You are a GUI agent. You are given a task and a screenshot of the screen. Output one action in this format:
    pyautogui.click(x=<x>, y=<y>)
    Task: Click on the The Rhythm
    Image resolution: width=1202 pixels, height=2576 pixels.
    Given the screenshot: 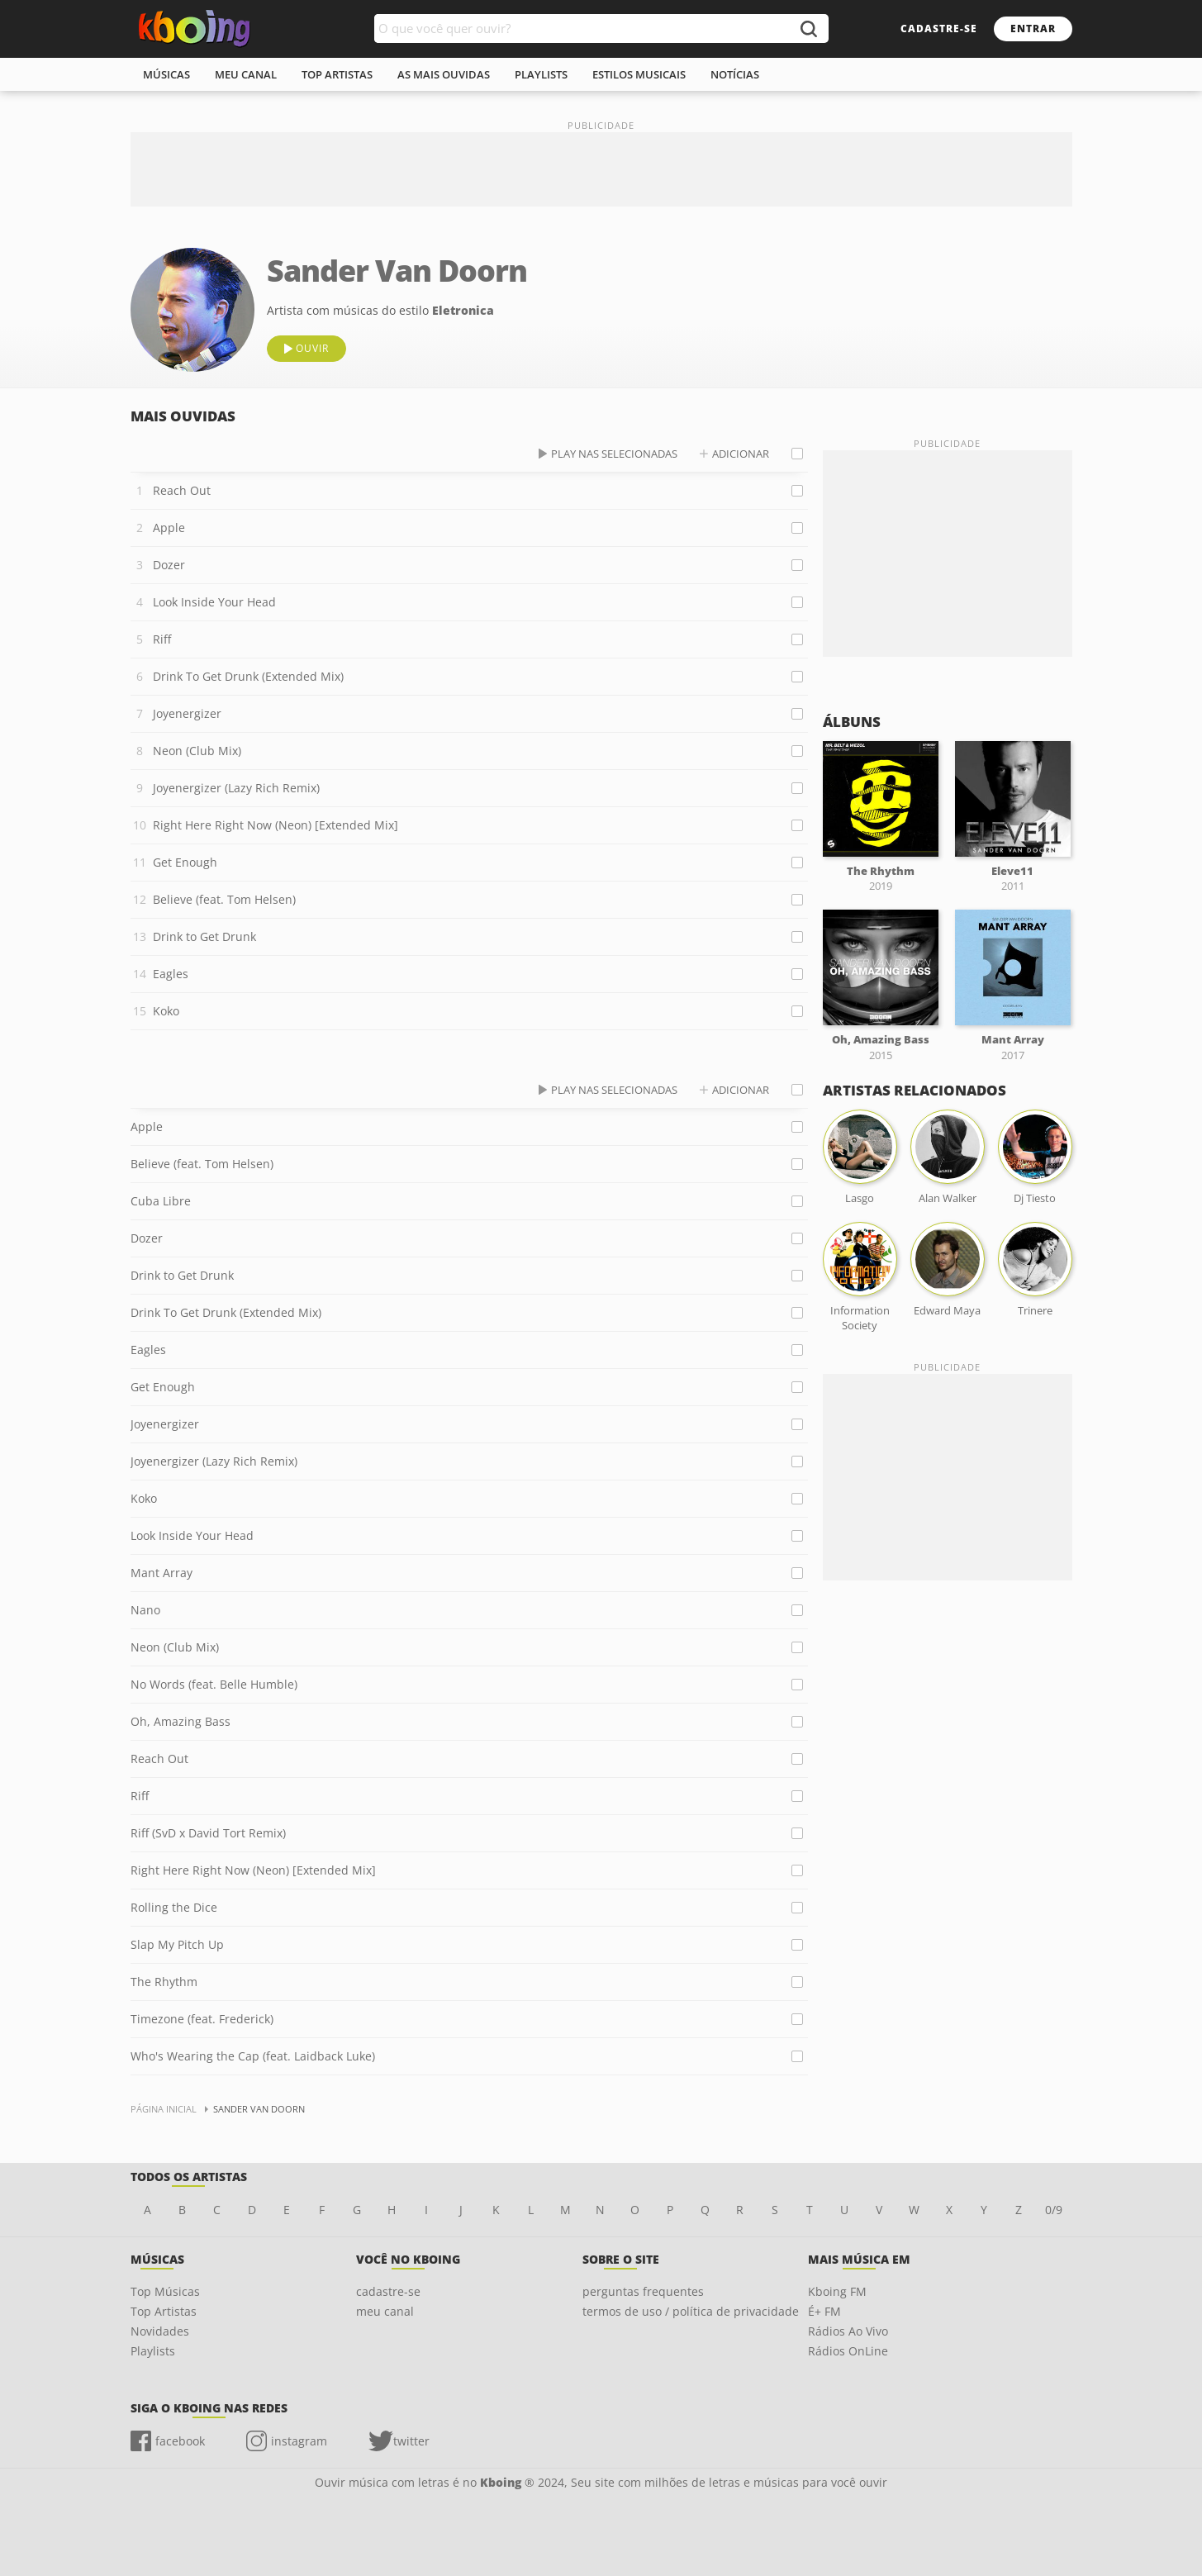 What is the action you would take?
    pyautogui.click(x=164, y=1981)
    